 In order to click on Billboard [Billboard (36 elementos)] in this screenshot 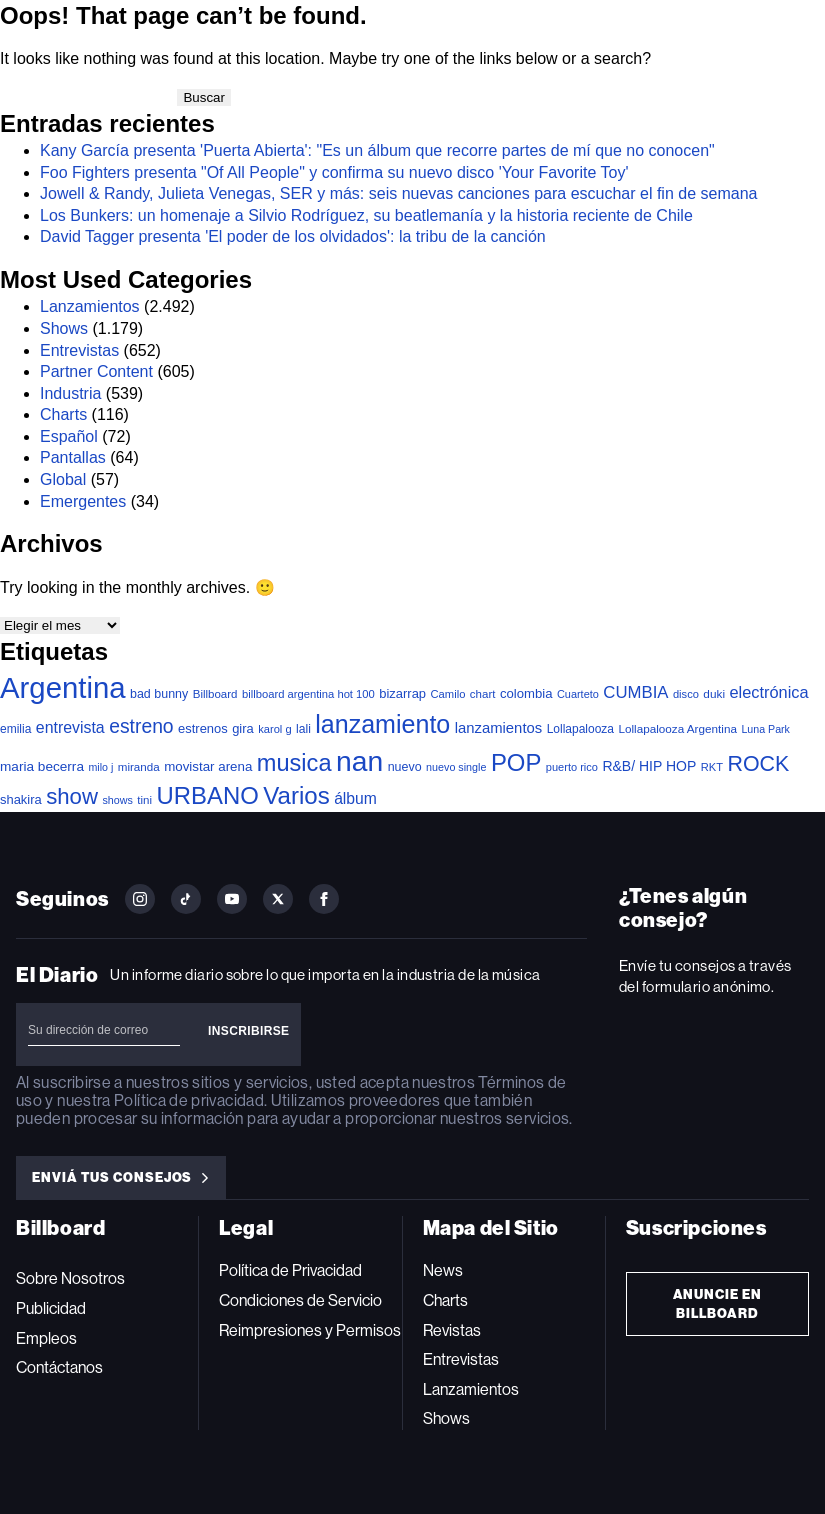, I will do `click(215, 694)`.